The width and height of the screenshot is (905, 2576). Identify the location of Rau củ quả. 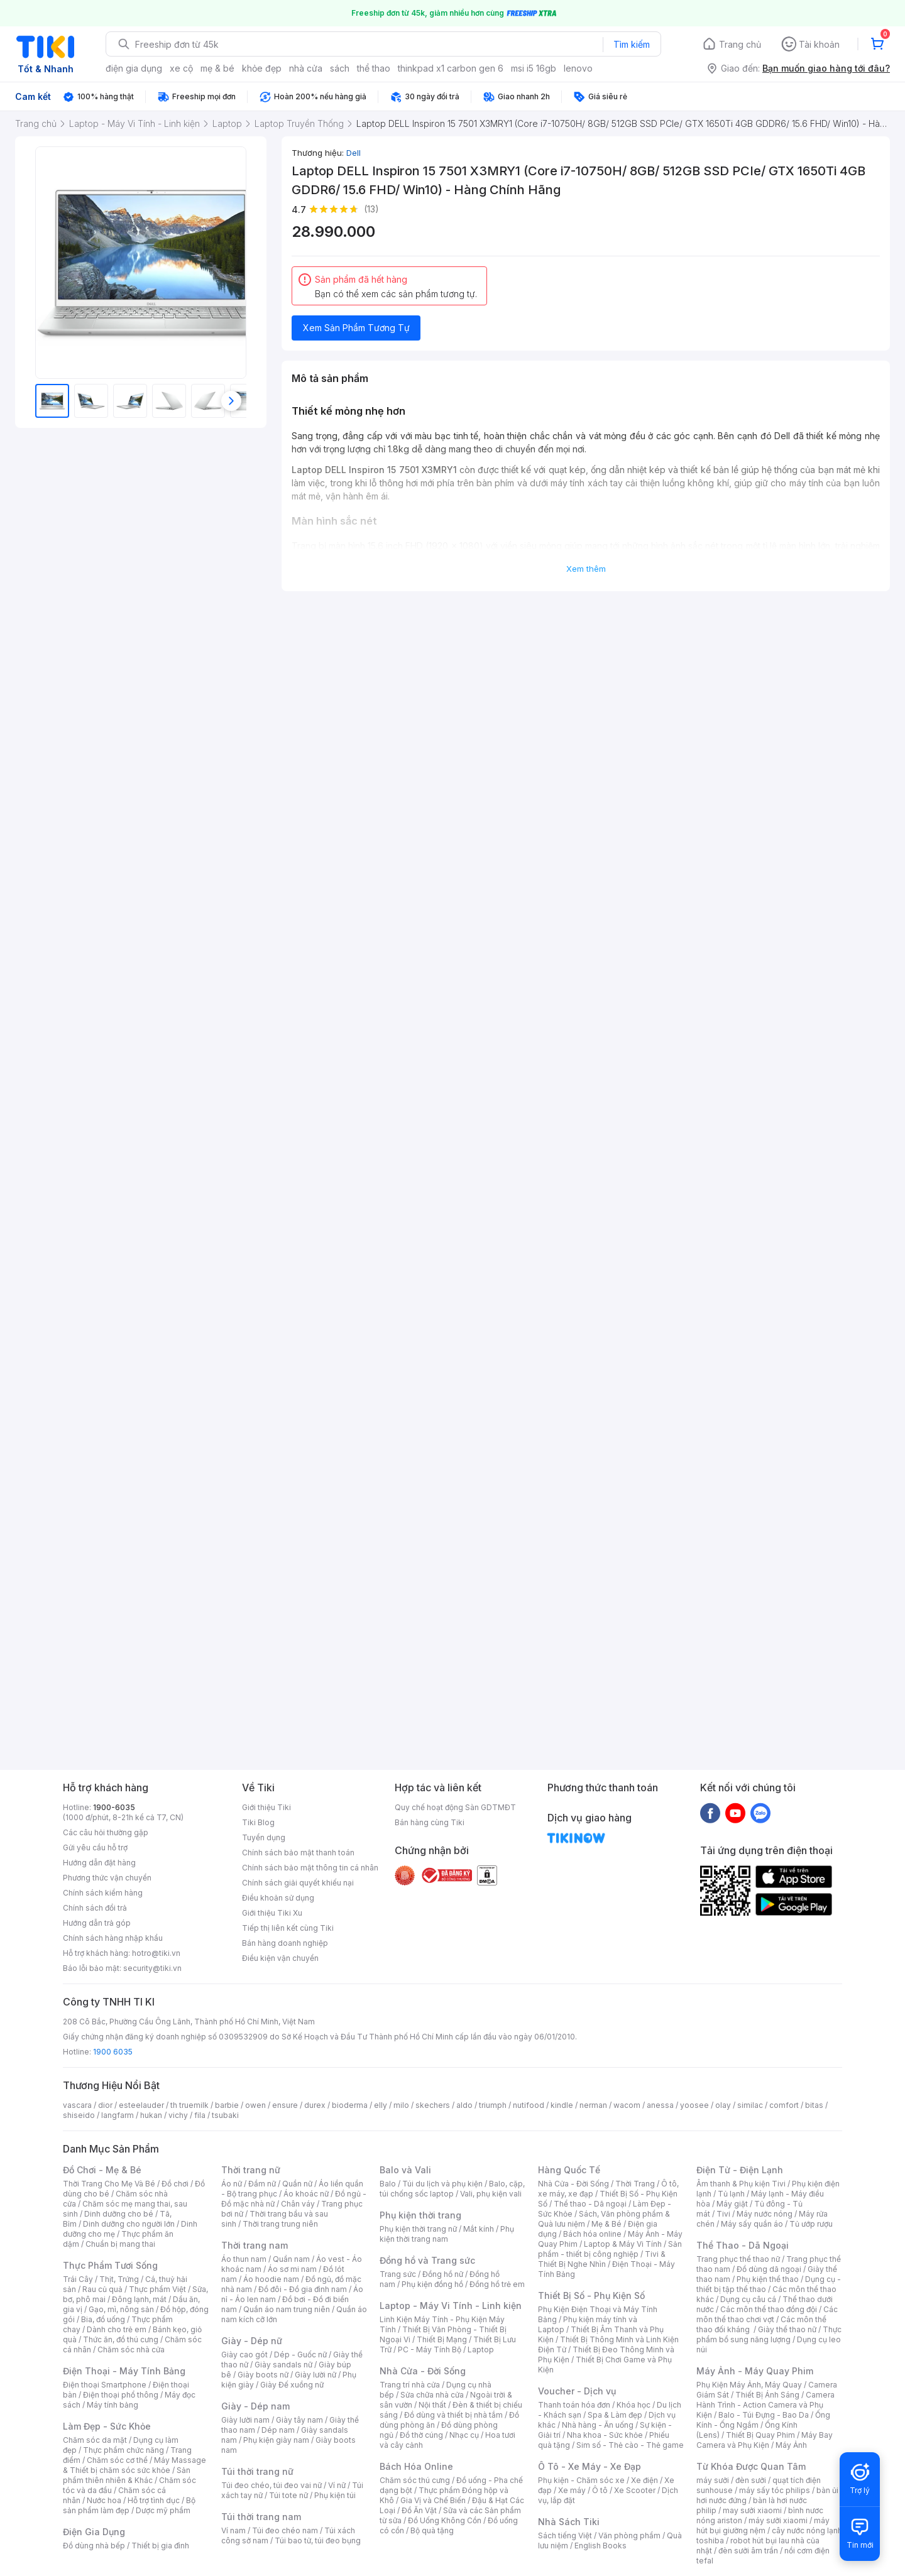
(102, 2289).